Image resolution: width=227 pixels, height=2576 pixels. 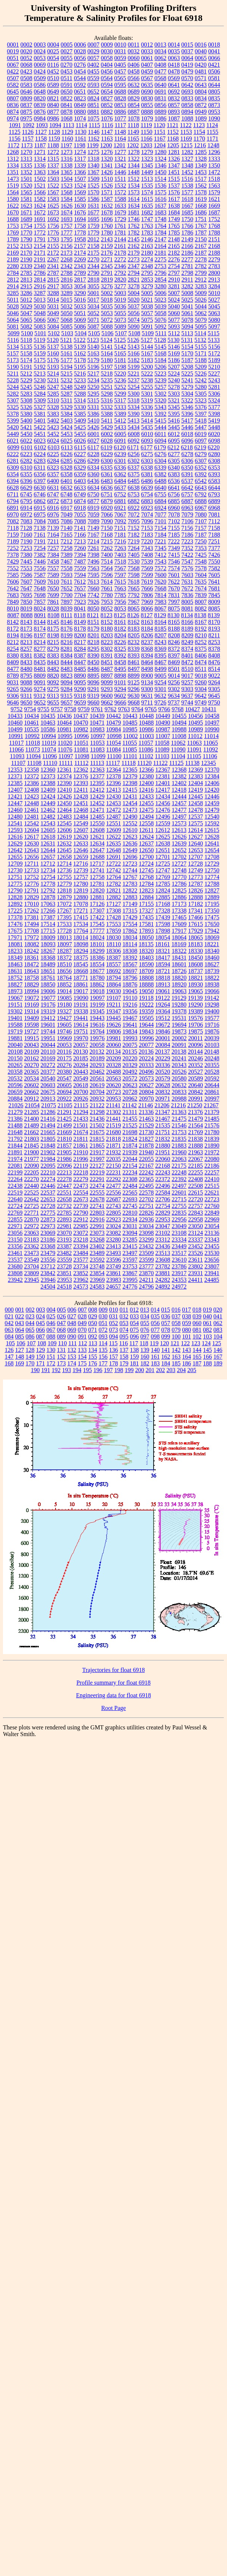 I want to click on 6756, so click(x=174, y=494).